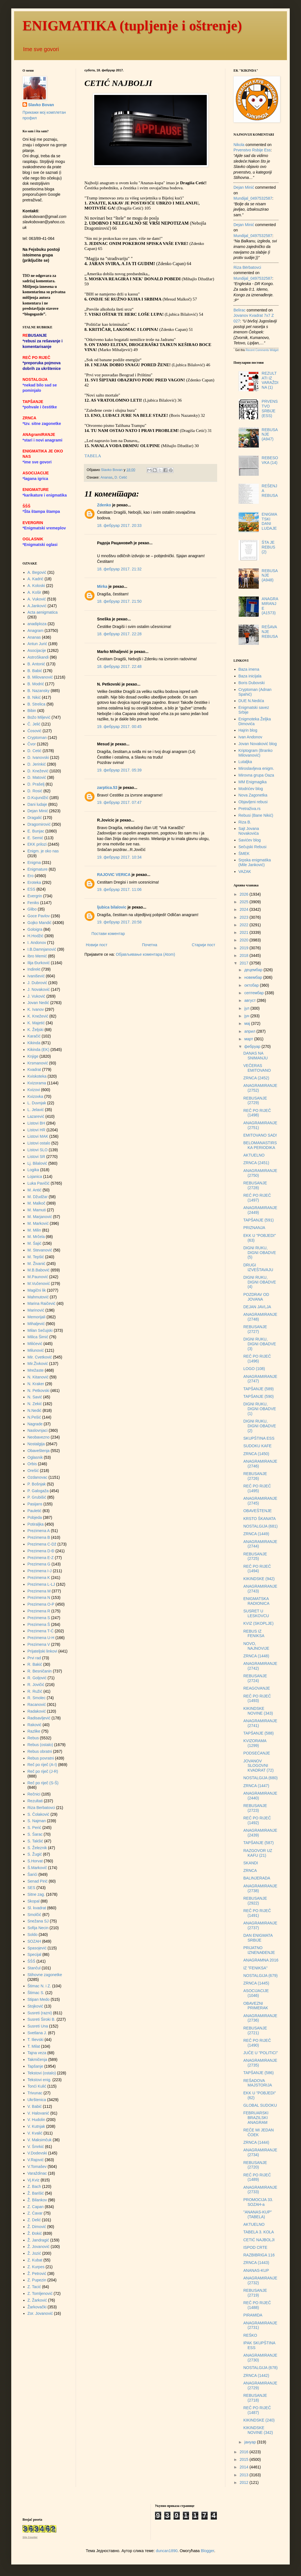 The height and width of the screenshot is (2576, 301). Describe the element at coordinates (262, 350) in the screenshot. I see `Recent Comments Widget` at that location.